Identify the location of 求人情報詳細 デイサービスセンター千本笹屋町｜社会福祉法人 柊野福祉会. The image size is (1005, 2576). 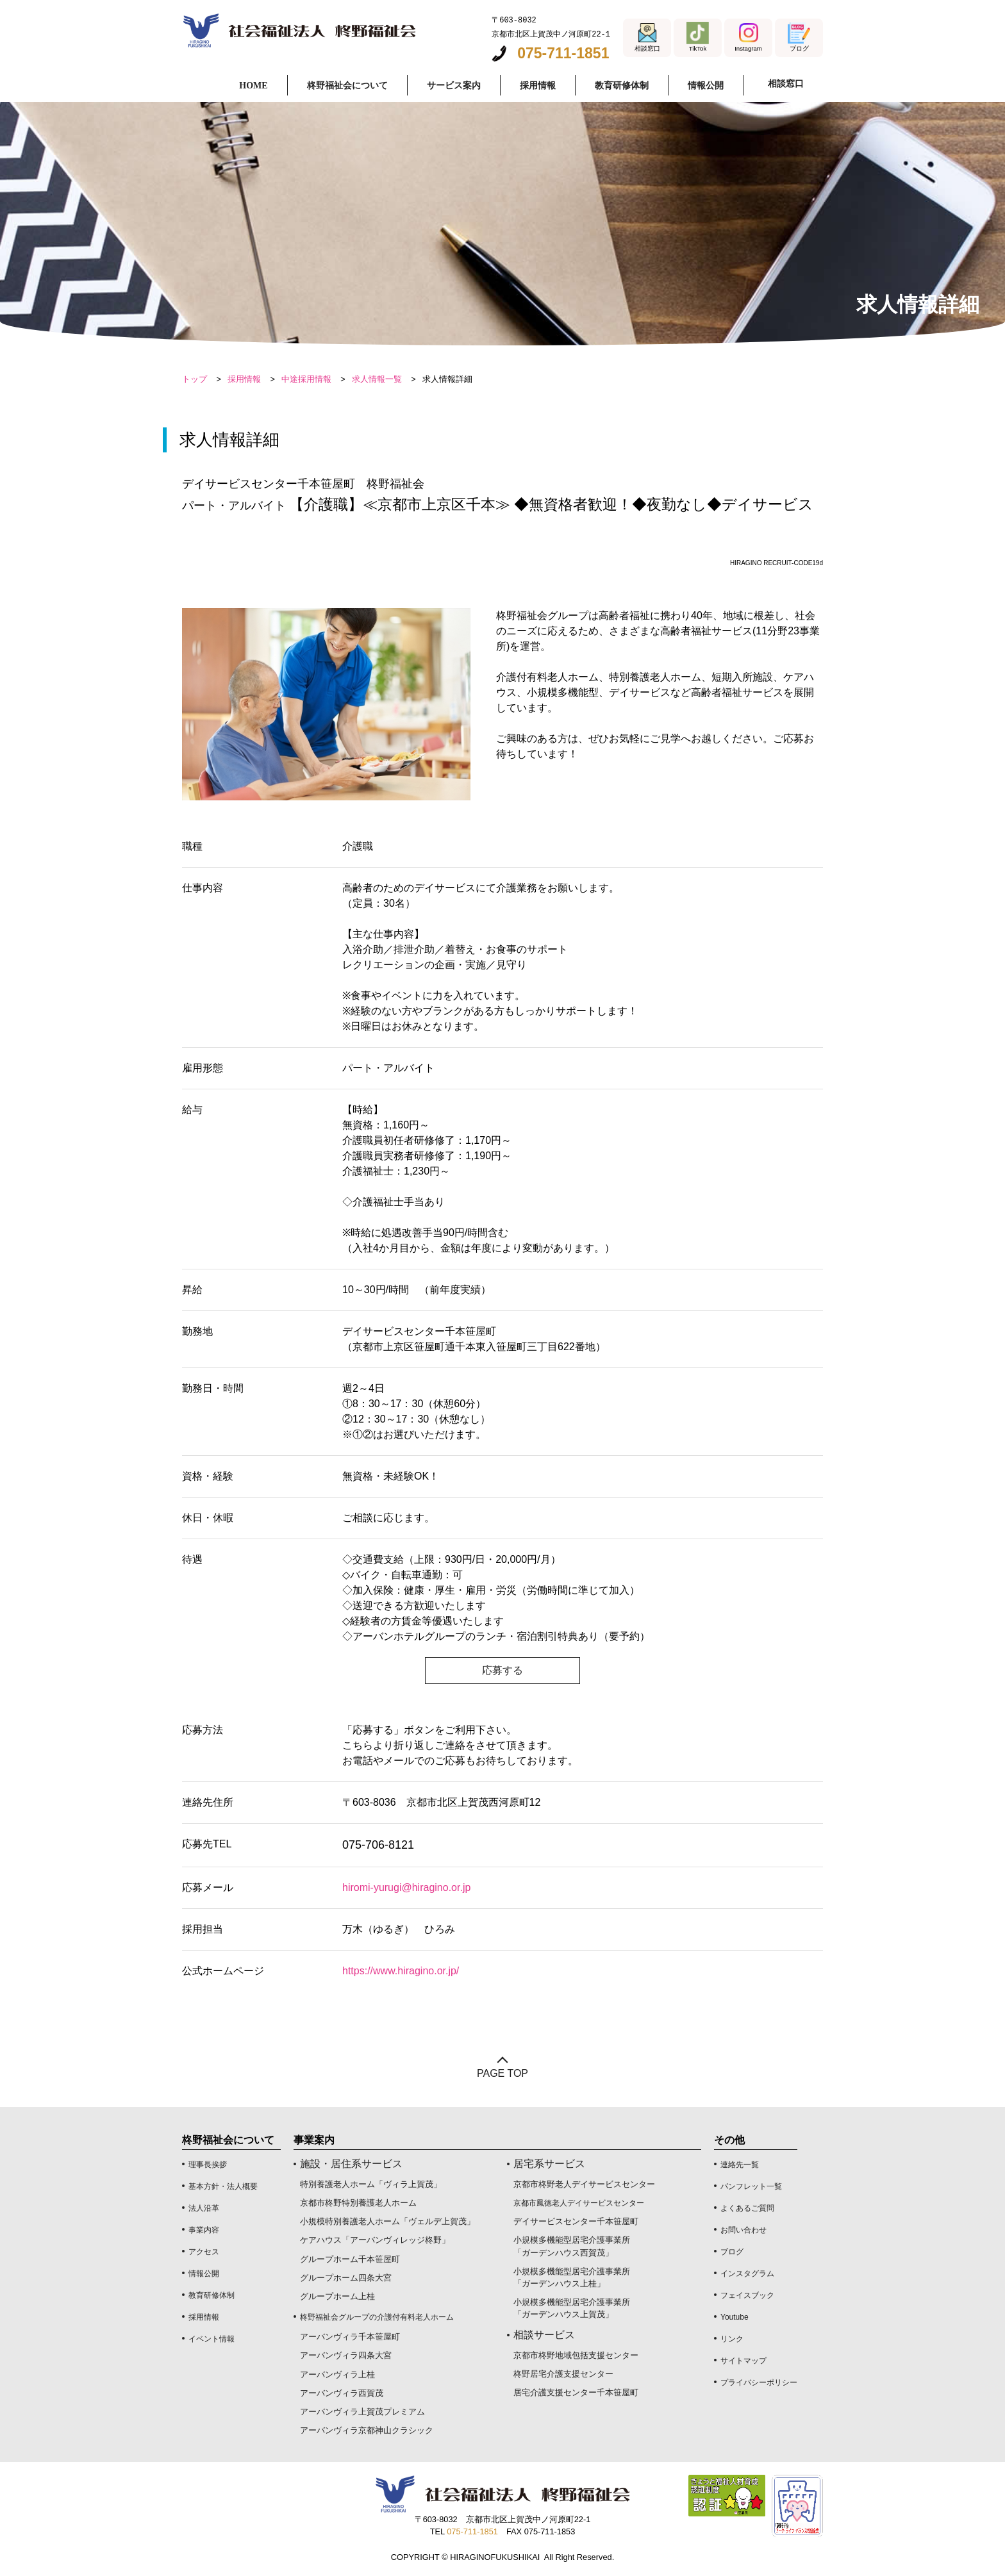
(298, 30).